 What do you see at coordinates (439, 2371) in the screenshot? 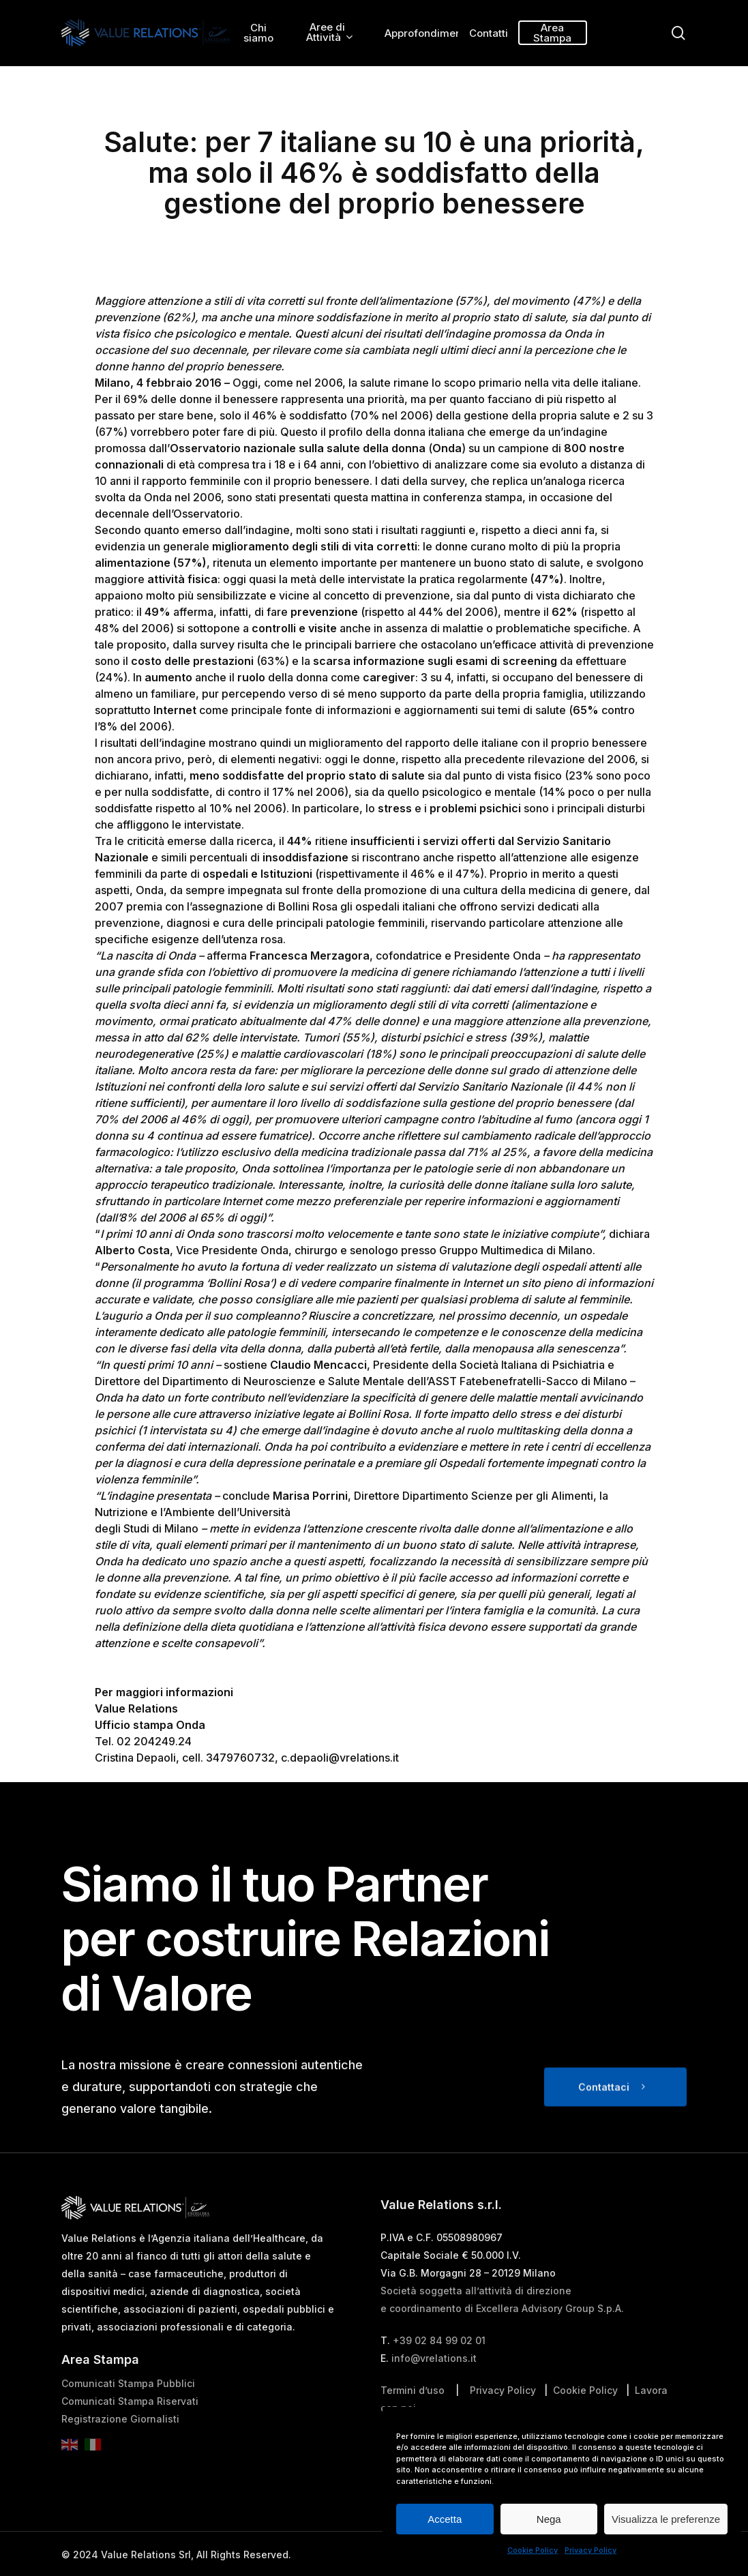
I see `+39 02 84 99 02 01` at bounding box center [439, 2371].